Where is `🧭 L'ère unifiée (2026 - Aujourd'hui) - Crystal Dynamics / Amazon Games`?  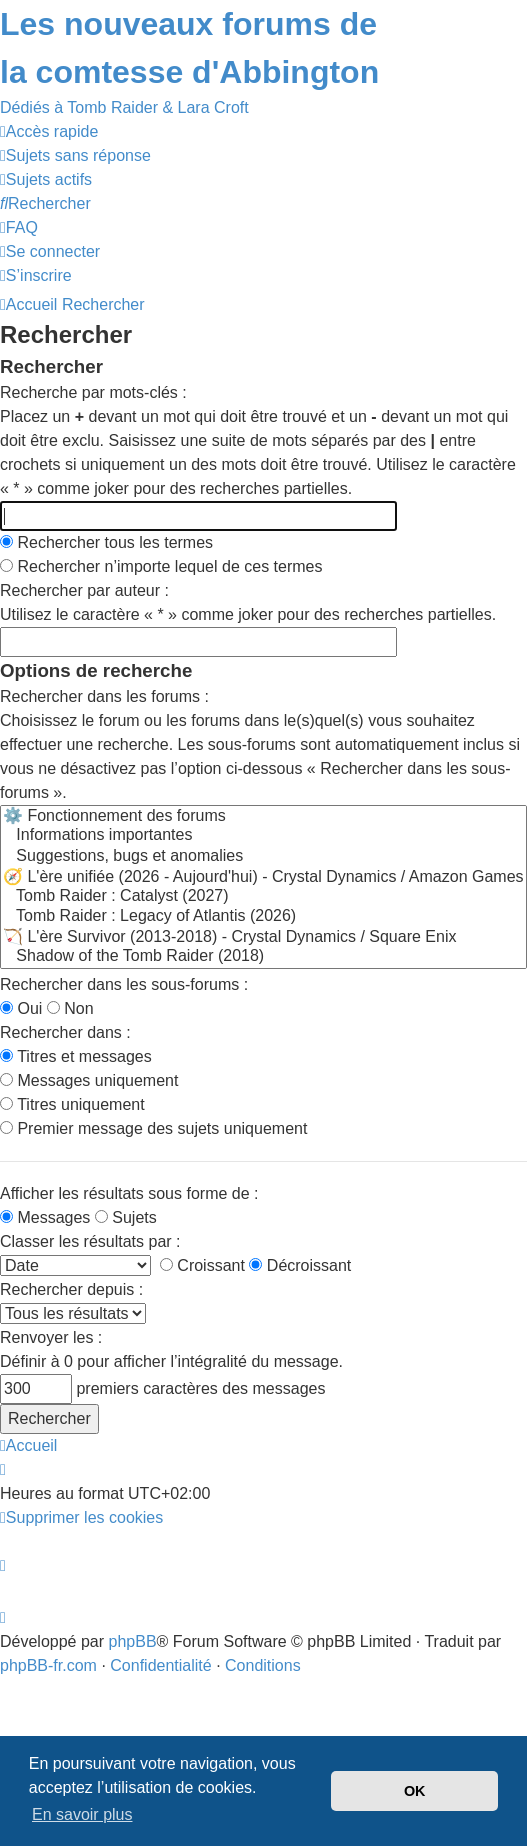 🧭 L'ère unifiée (2026 - Aujourd'hui) - Crystal Dynamics / Amazon Games is located at coordinates (263, 877).